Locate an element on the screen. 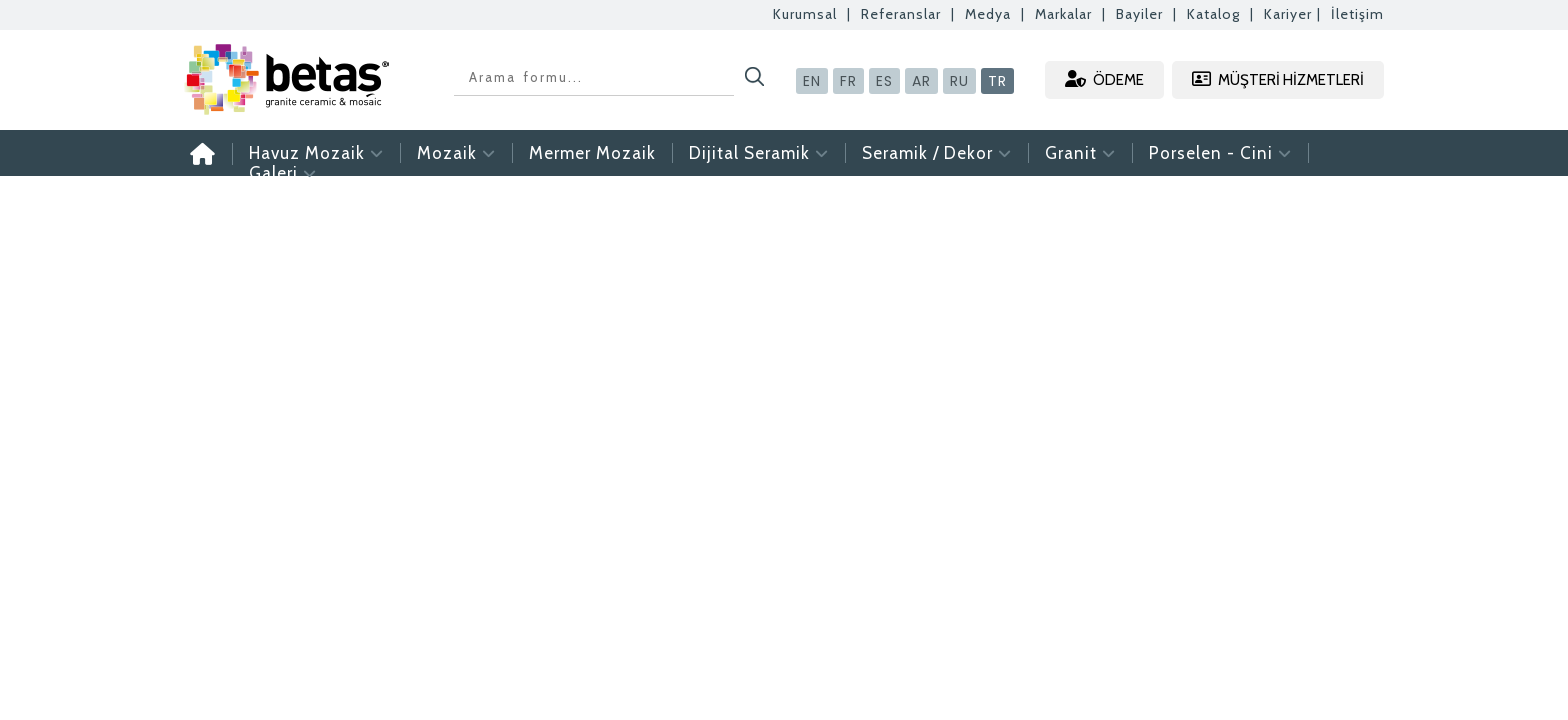 This screenshot has width=1568, height=720. Kurumsal is located at coordinates (805, 14).